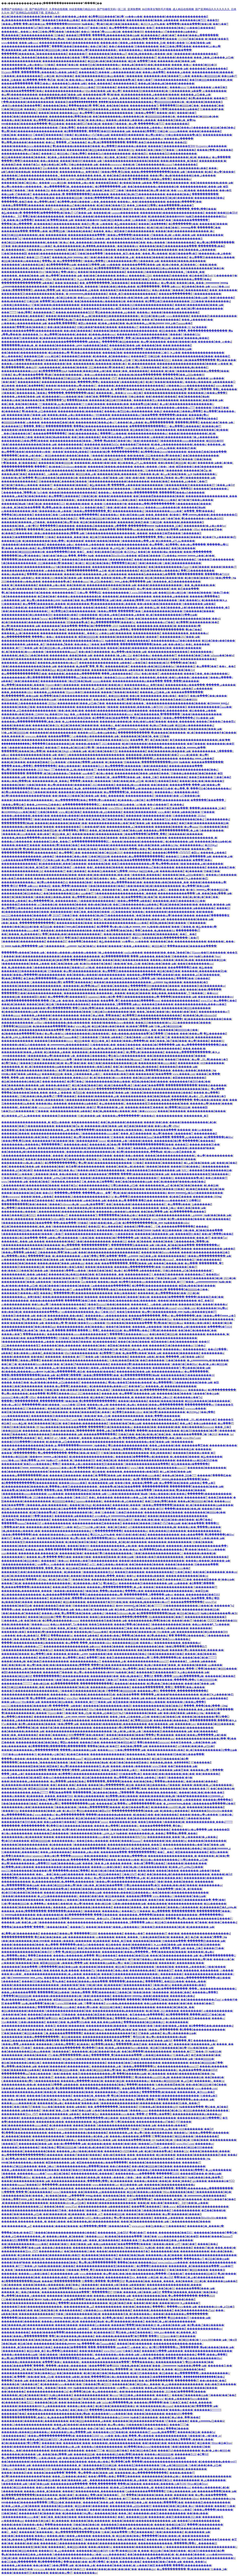 This screenshot has height=2576, width=239. Describe the element at coordinates (88, 371) in the screenshot. I see `�ݺ�������þþ��ۺ�һ��` at that location.